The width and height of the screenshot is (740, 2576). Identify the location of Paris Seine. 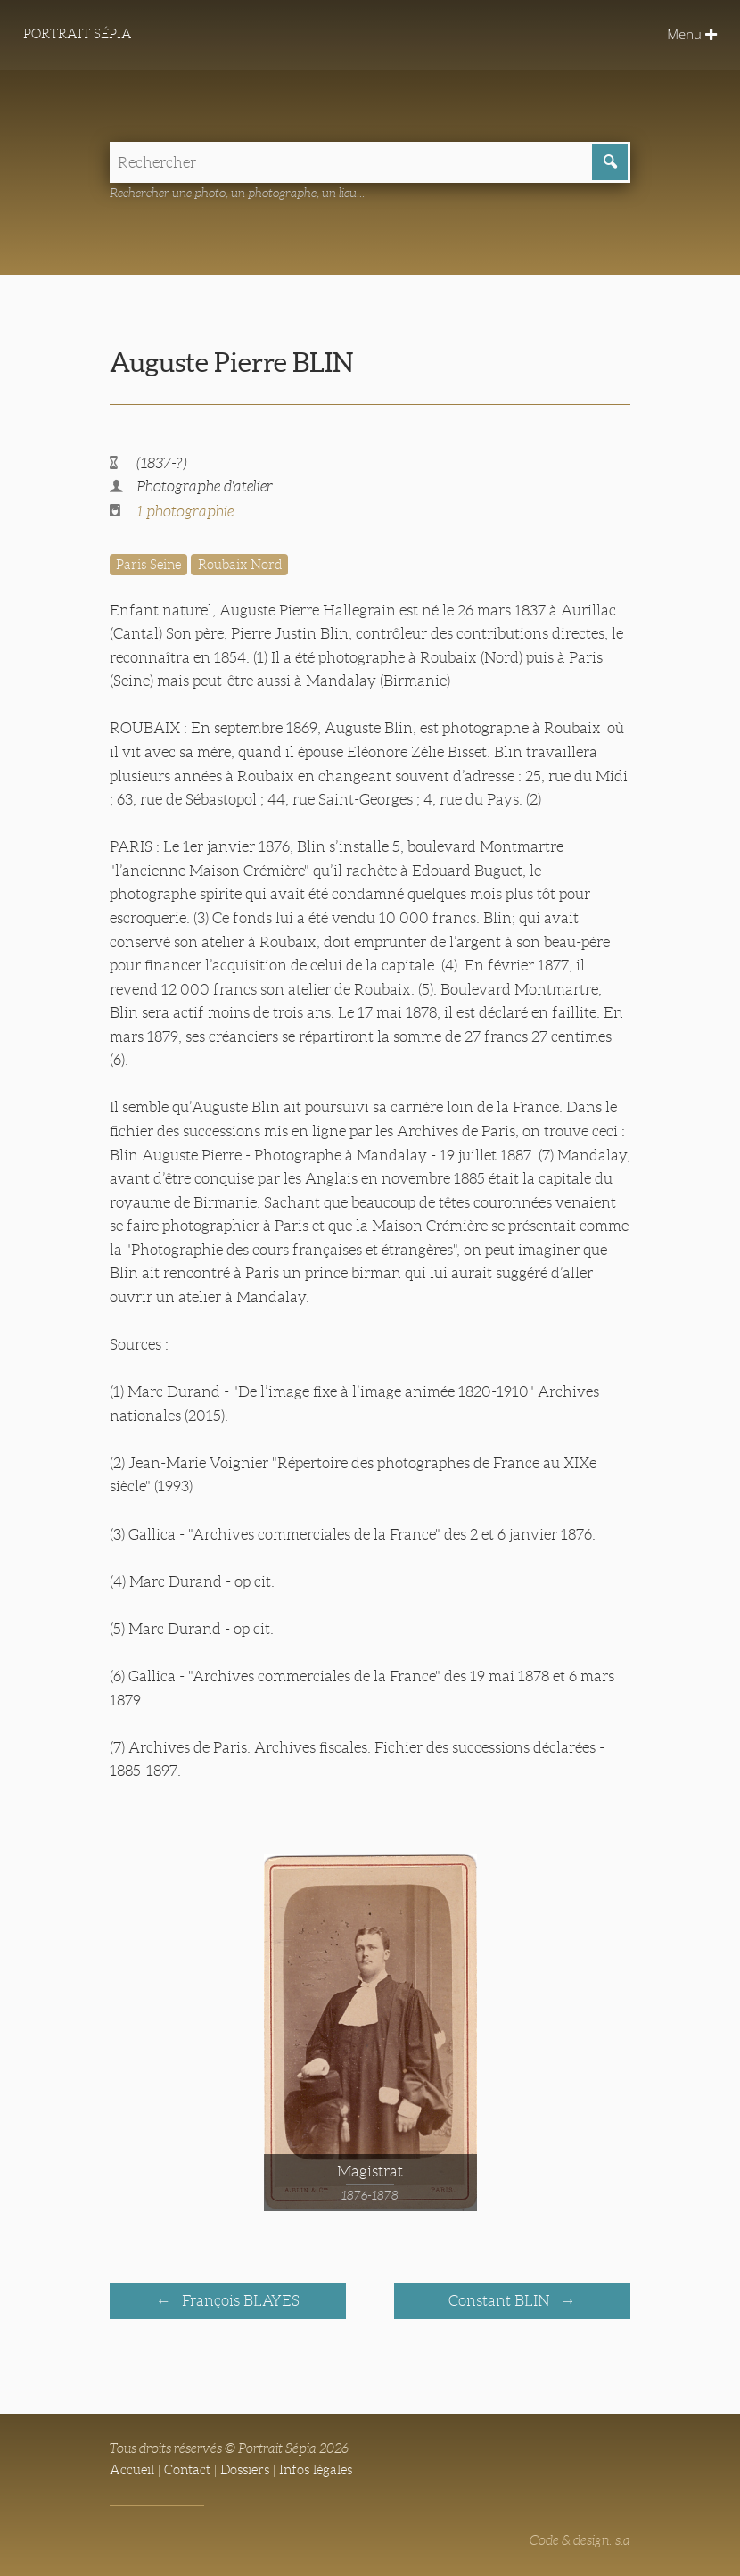
(148, 564).